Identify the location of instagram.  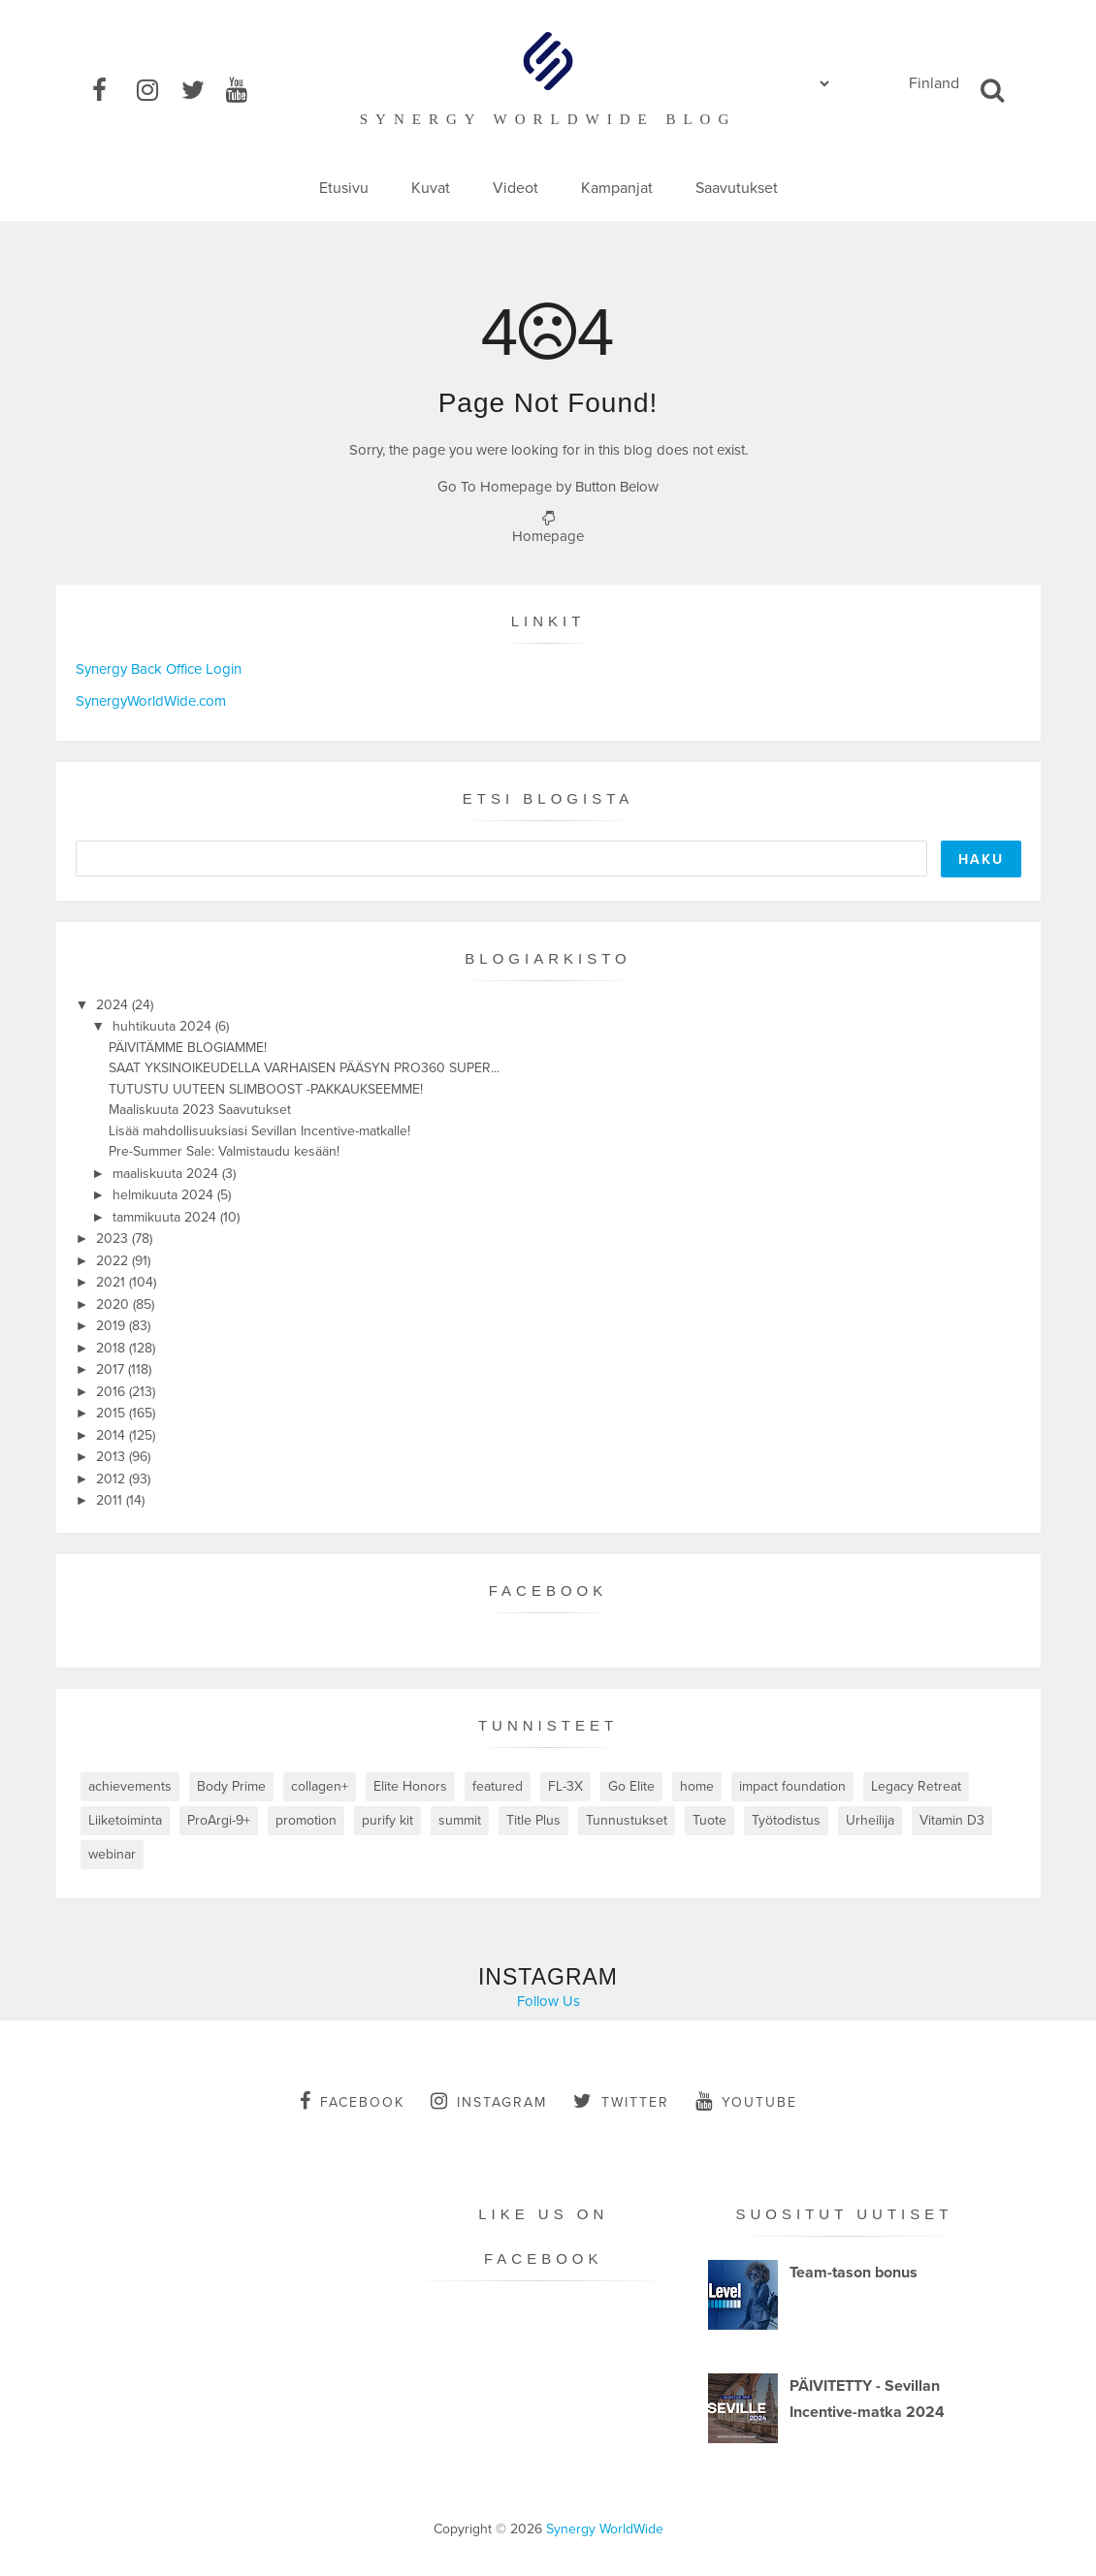
(489, 2101).